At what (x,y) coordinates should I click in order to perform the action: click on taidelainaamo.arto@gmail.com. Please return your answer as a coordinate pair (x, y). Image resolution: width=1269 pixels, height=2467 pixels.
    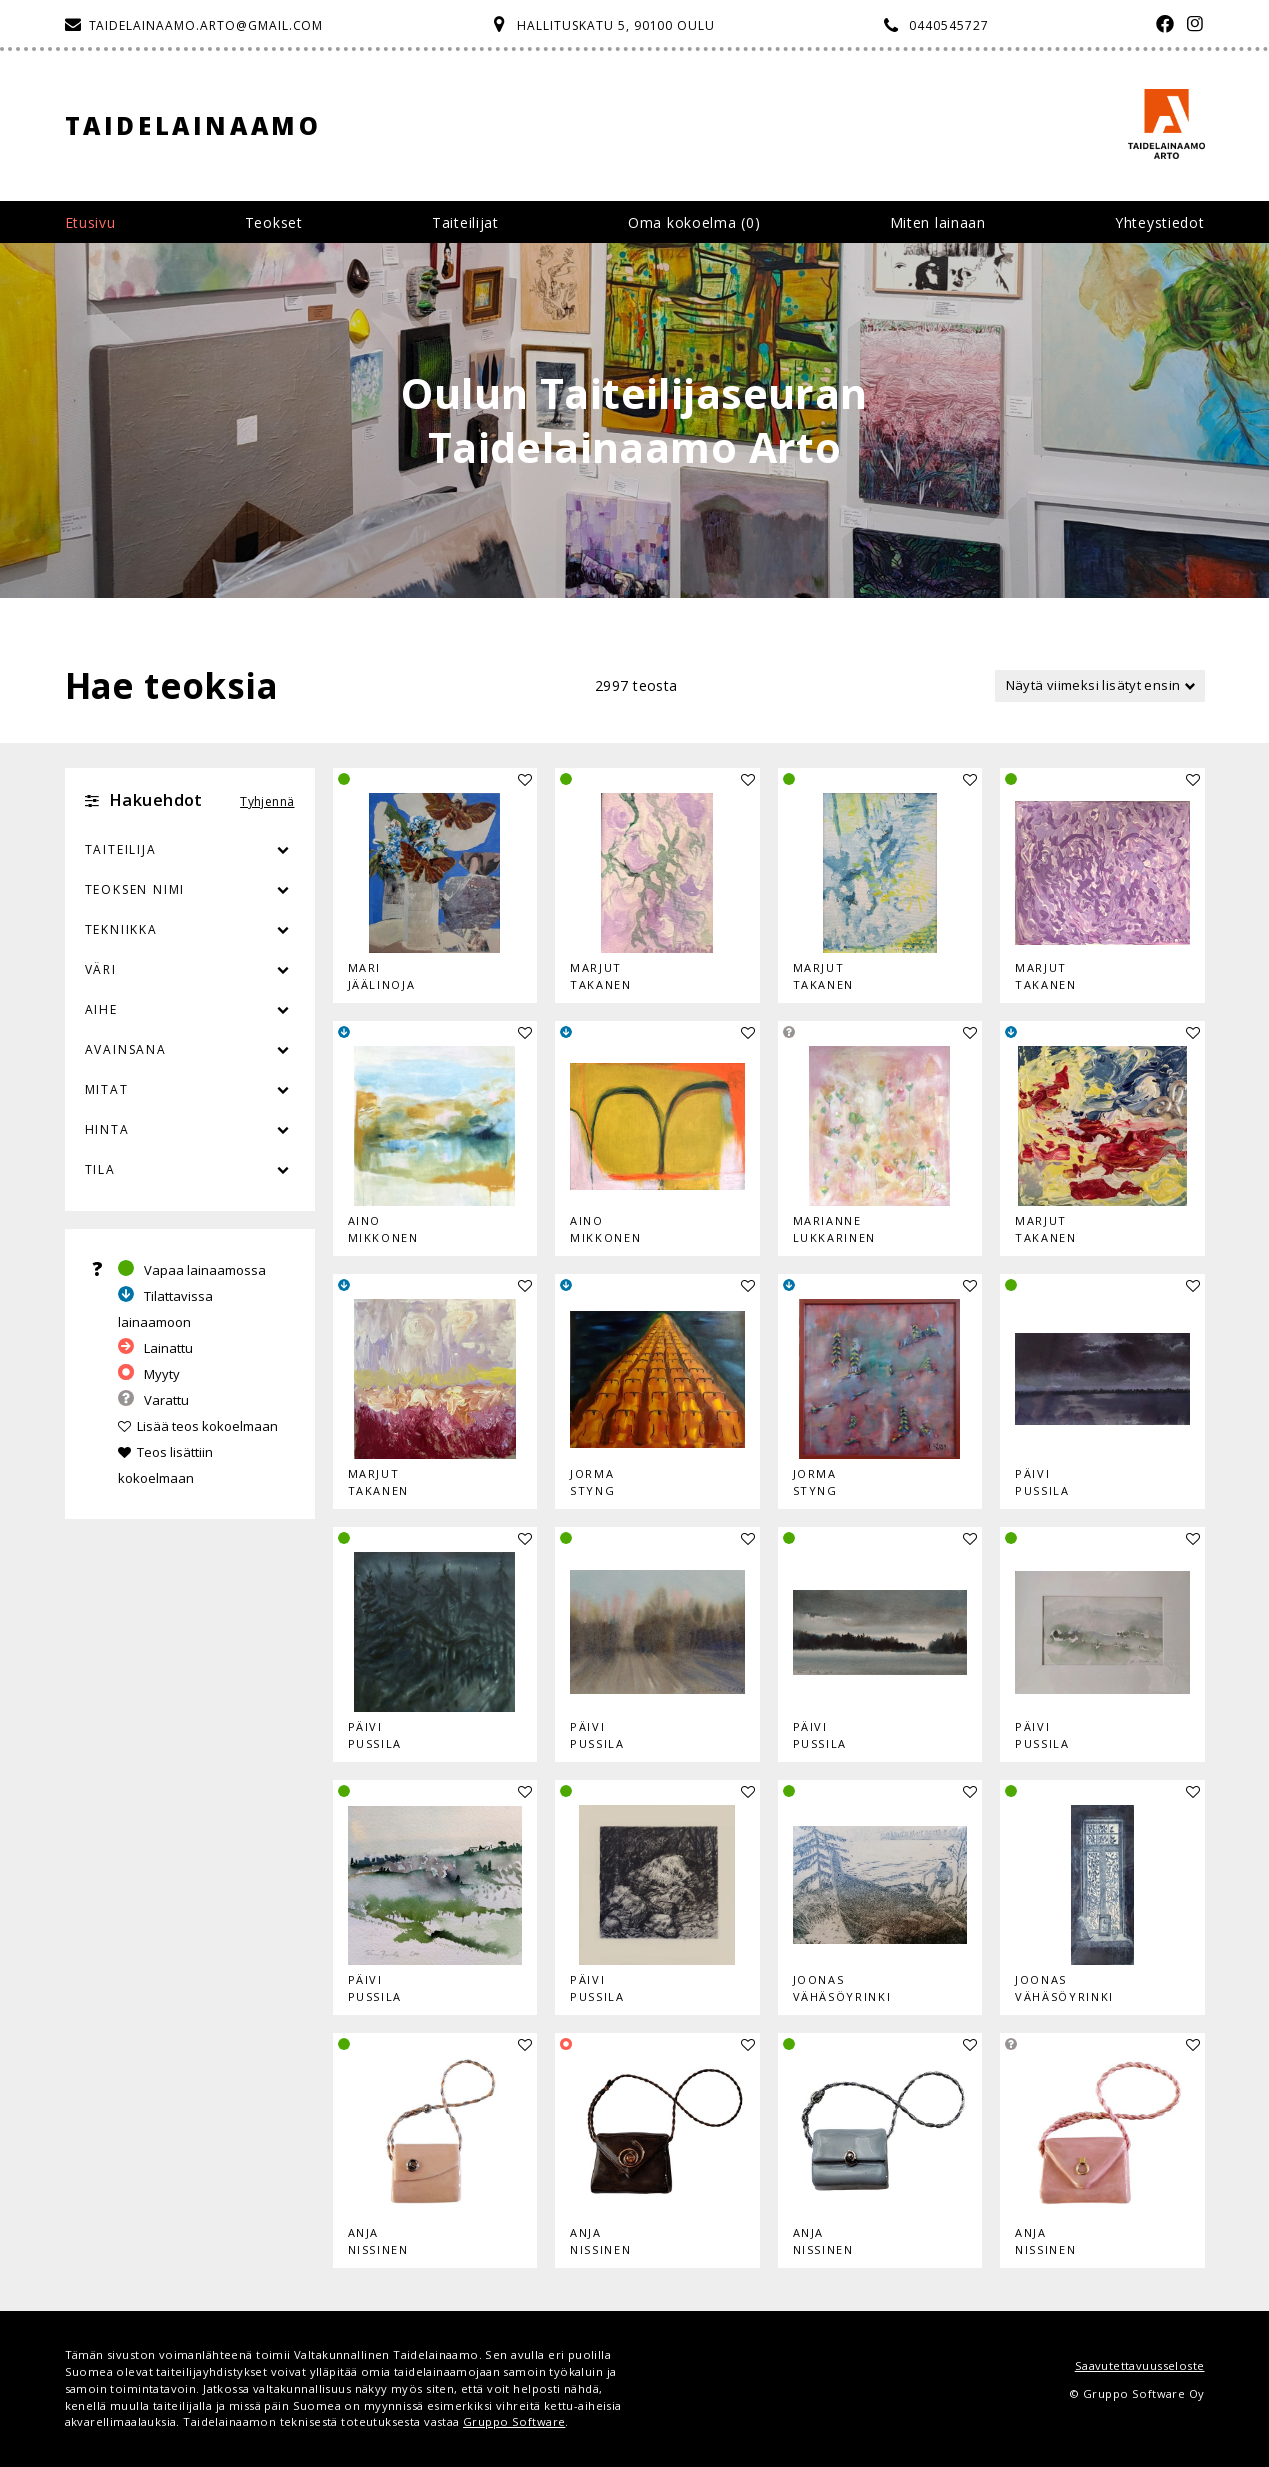
    Looking at the image, I should click on (206, 25).